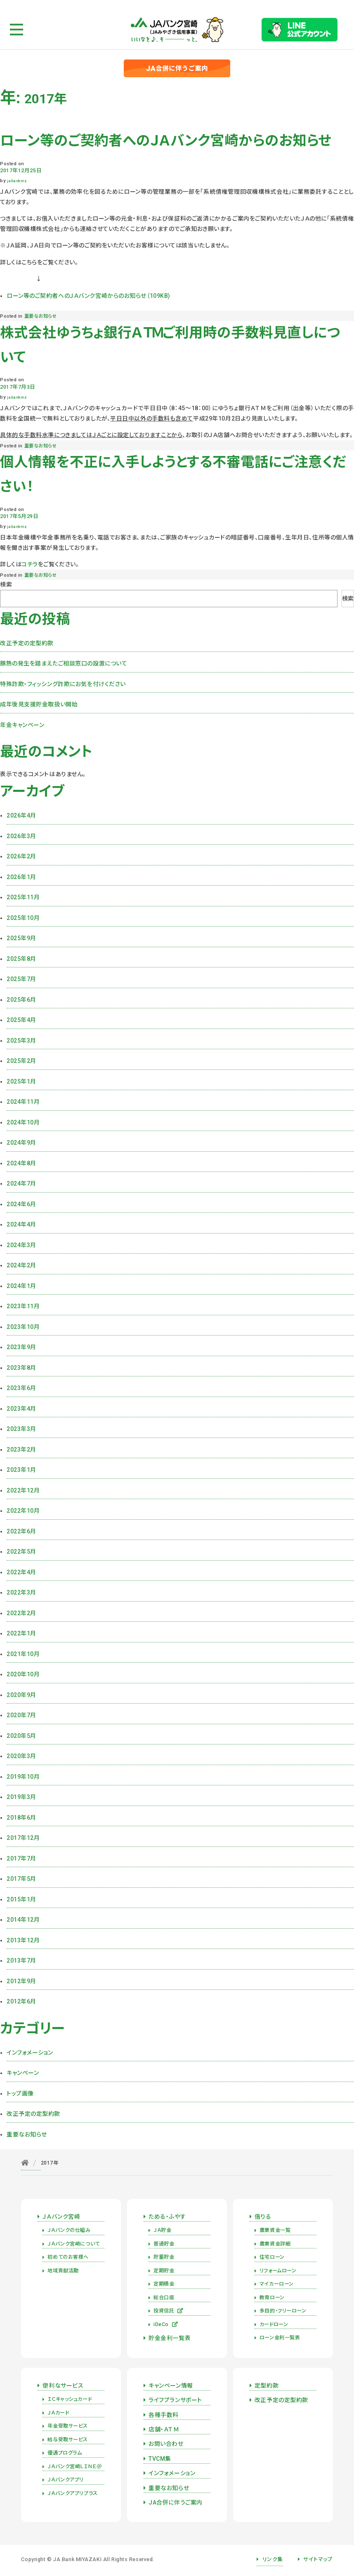 The width and height of the screenshot is (354, 2576). Describe the element at coordinates (58, 2413) in the screenshot. I see `ＪＡカード` at that location.